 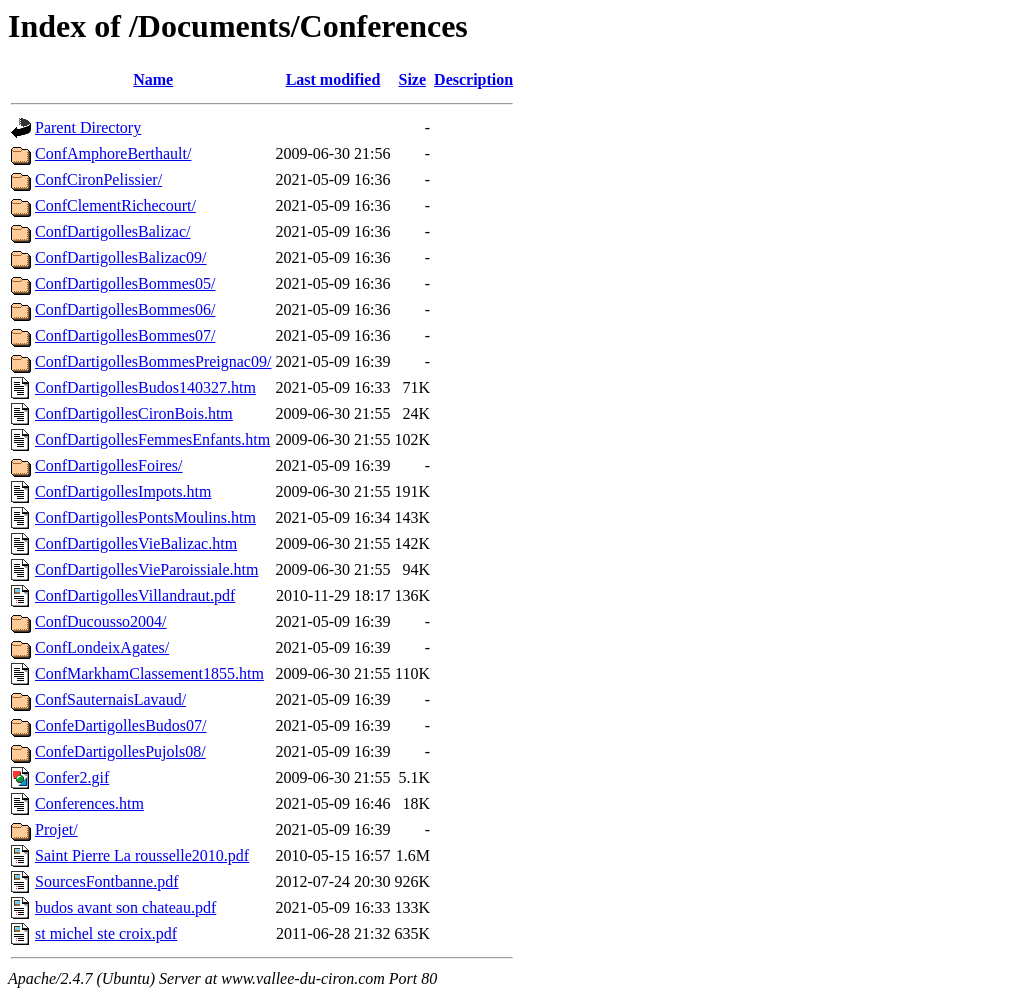 I want to click on ConfDartigollesBalizac/, so click(x=113, y=231).